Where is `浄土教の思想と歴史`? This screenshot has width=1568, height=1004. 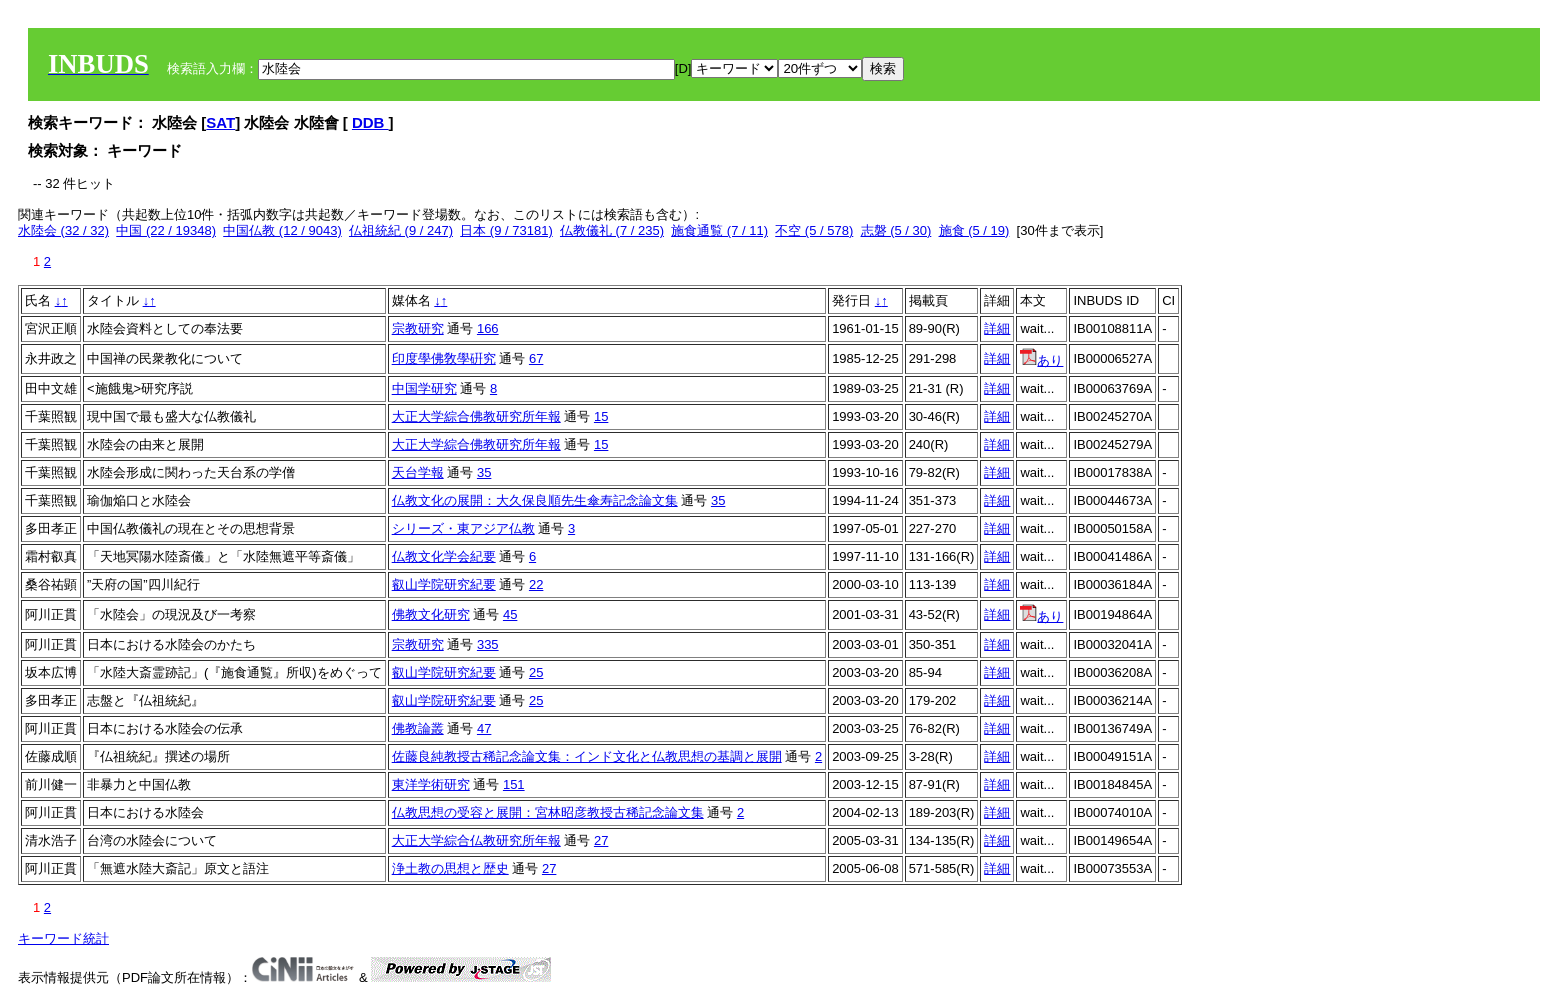
浄土教の思想と歴史 is located at coordinates (450, 868).